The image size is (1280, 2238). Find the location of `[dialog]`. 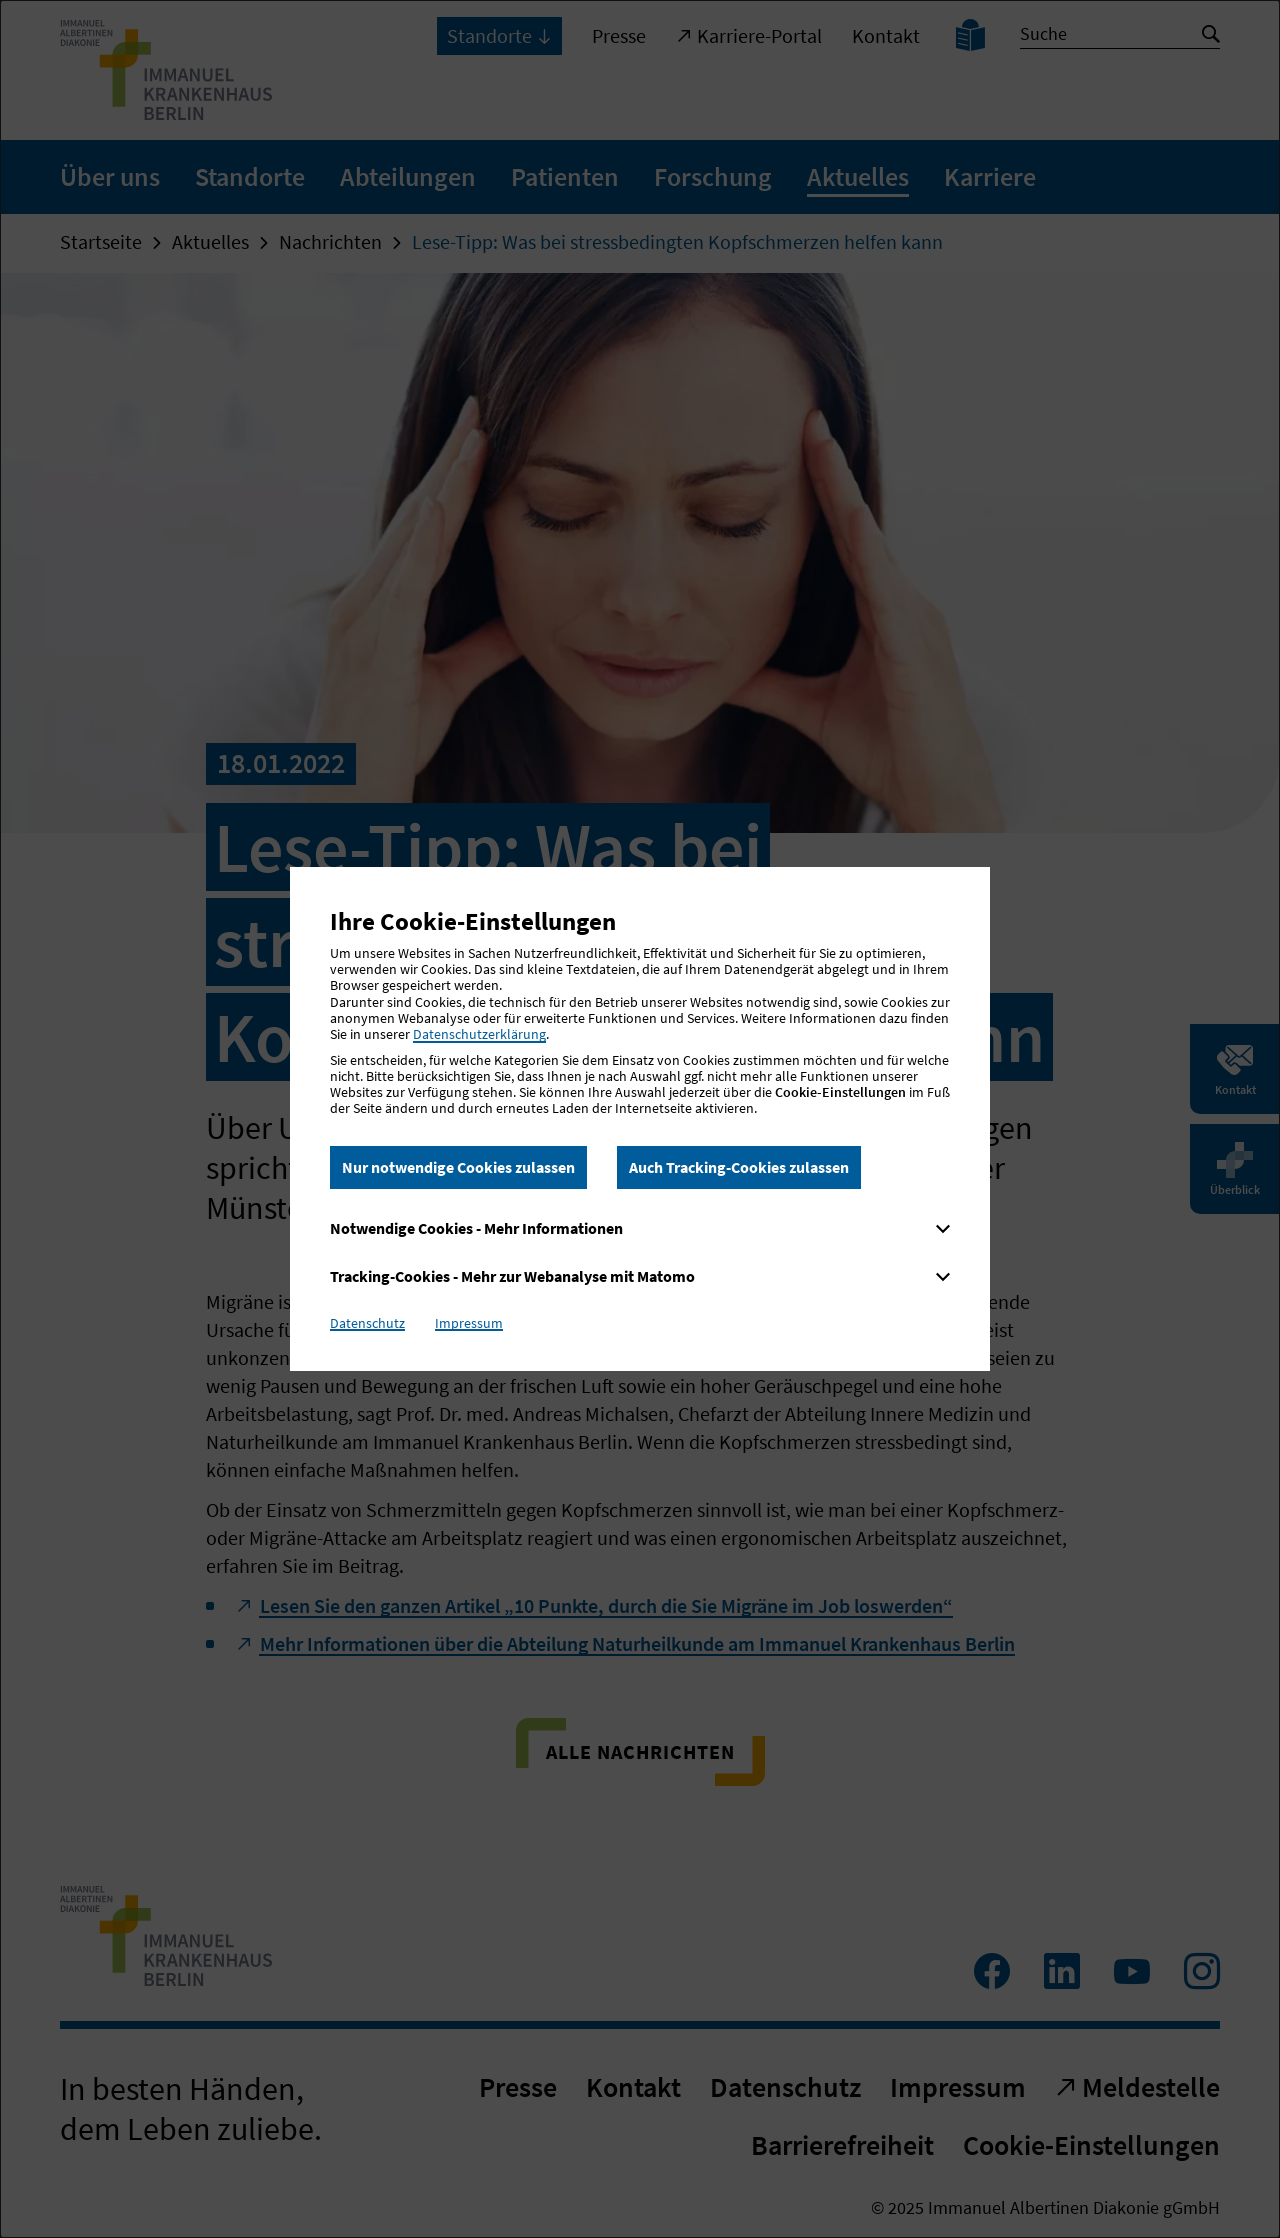

[dialog] is located at coordinates (640, 1119).